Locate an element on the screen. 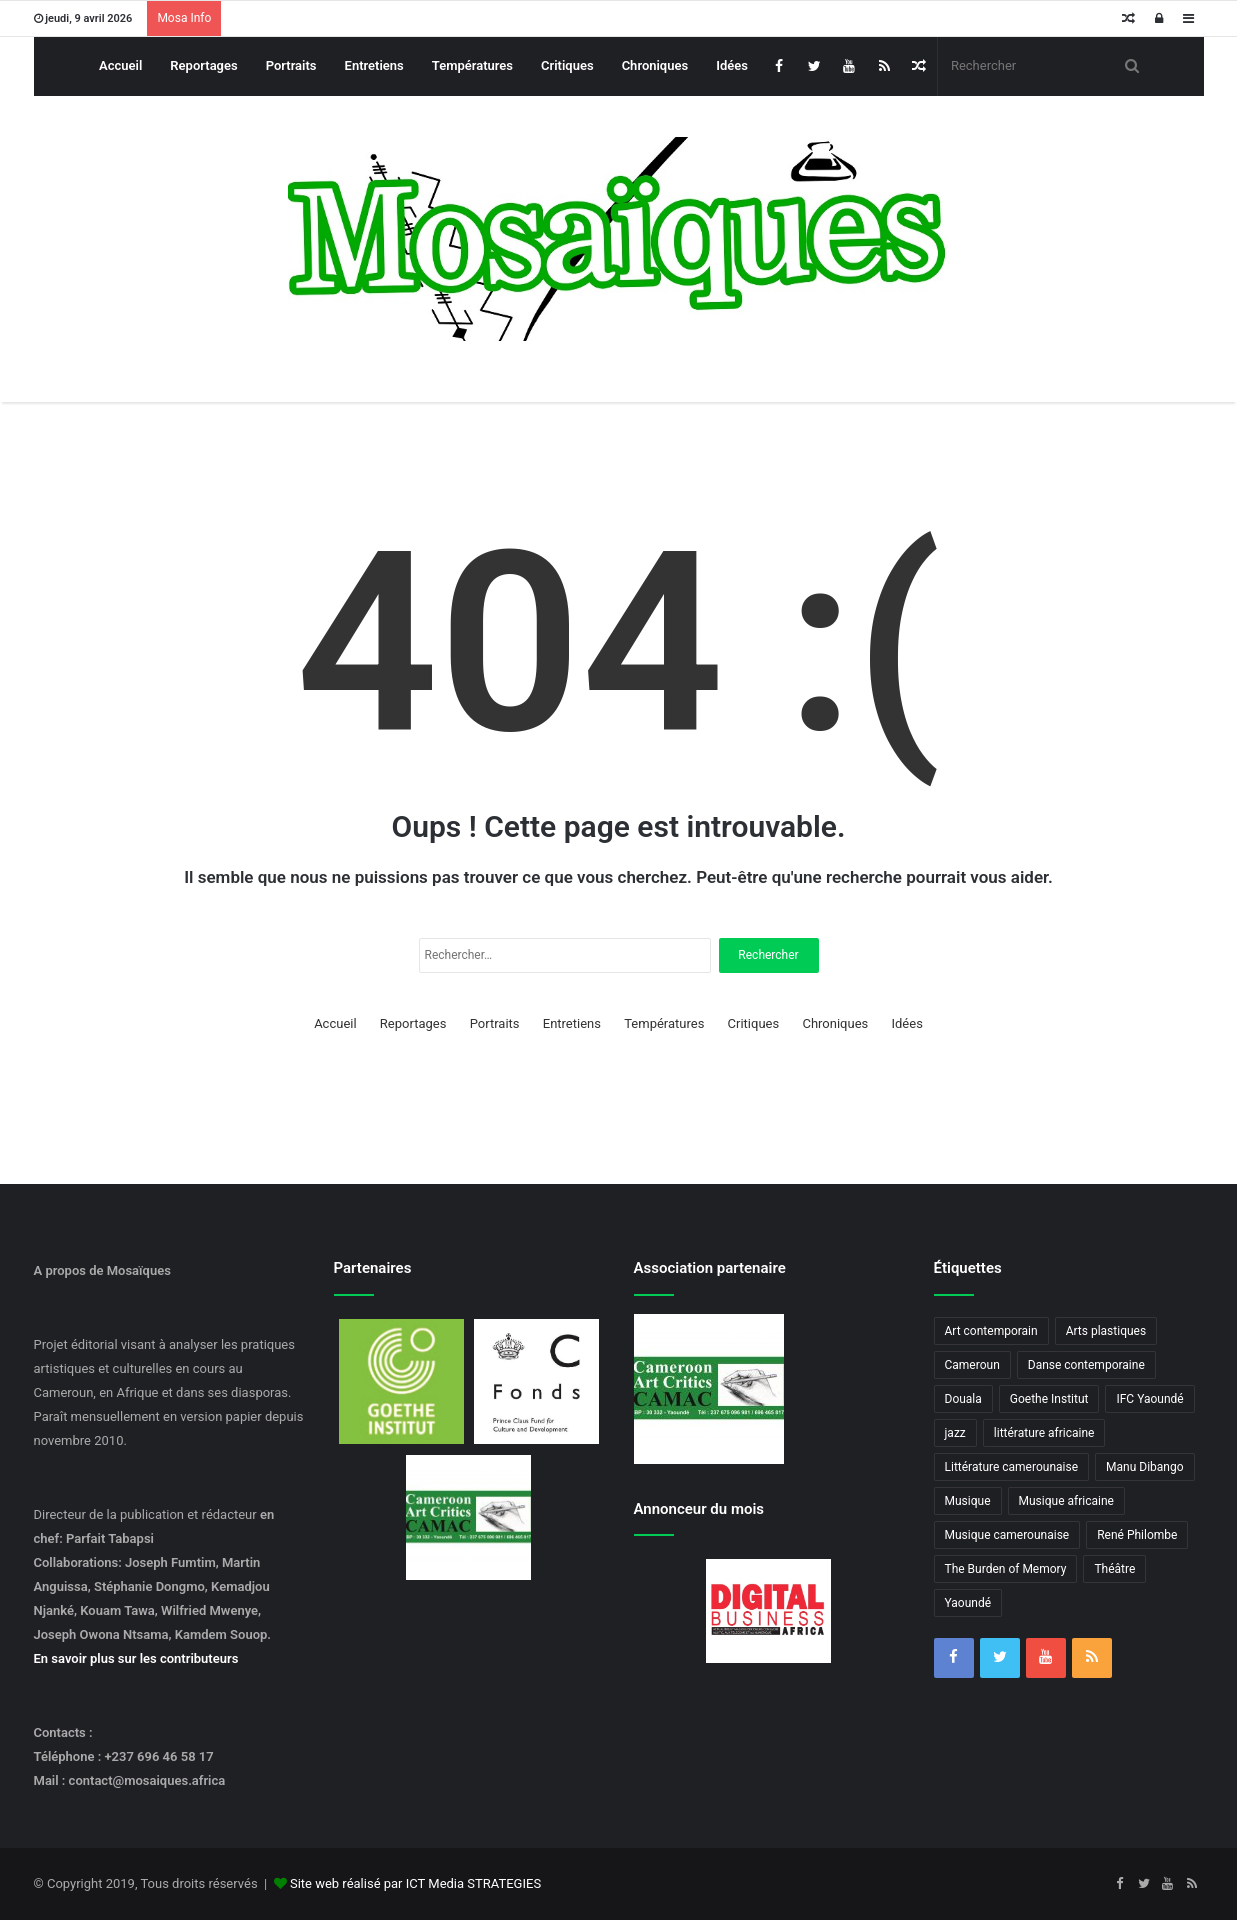  Entretiens is located at coordinates (374, 65).